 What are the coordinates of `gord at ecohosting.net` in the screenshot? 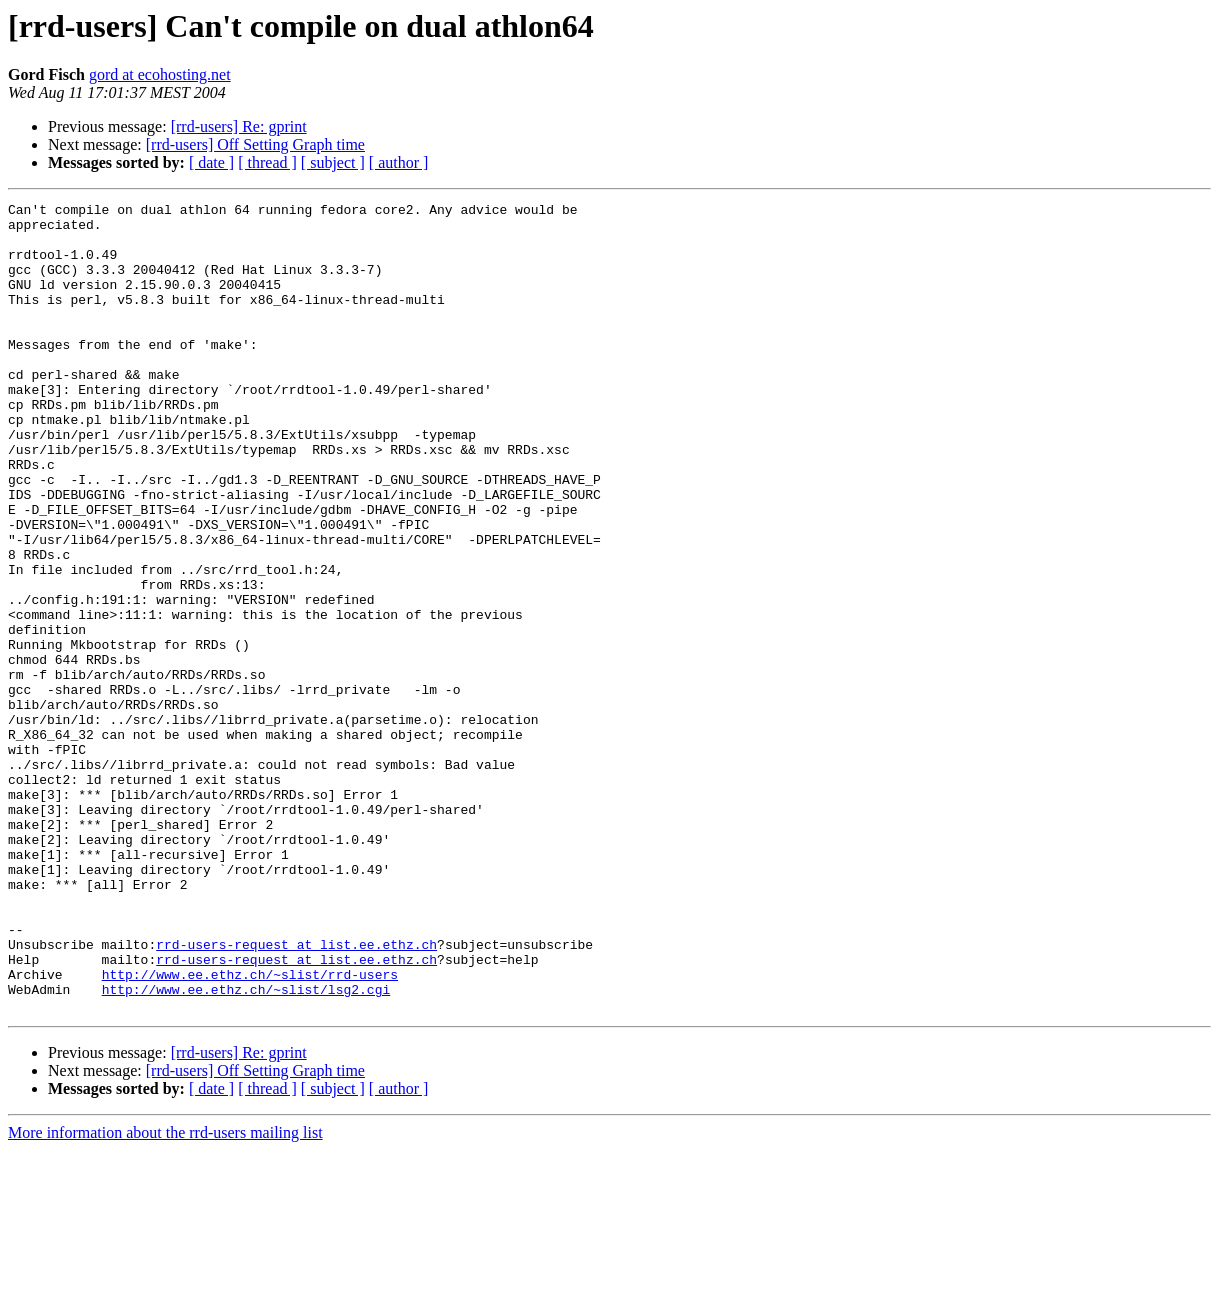 It's located at (160, 74).